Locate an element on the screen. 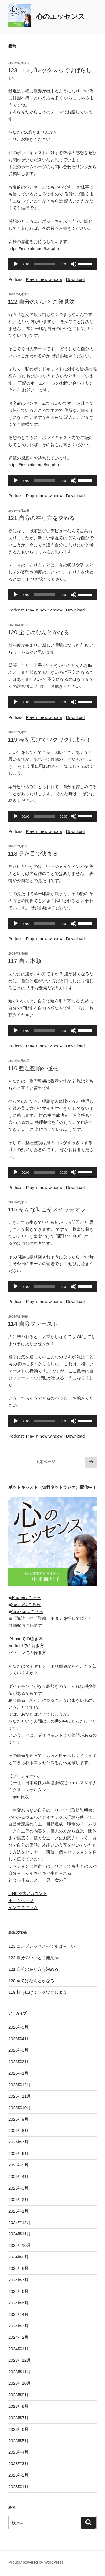  2026年1月 is located at coordinates (18, 2073).